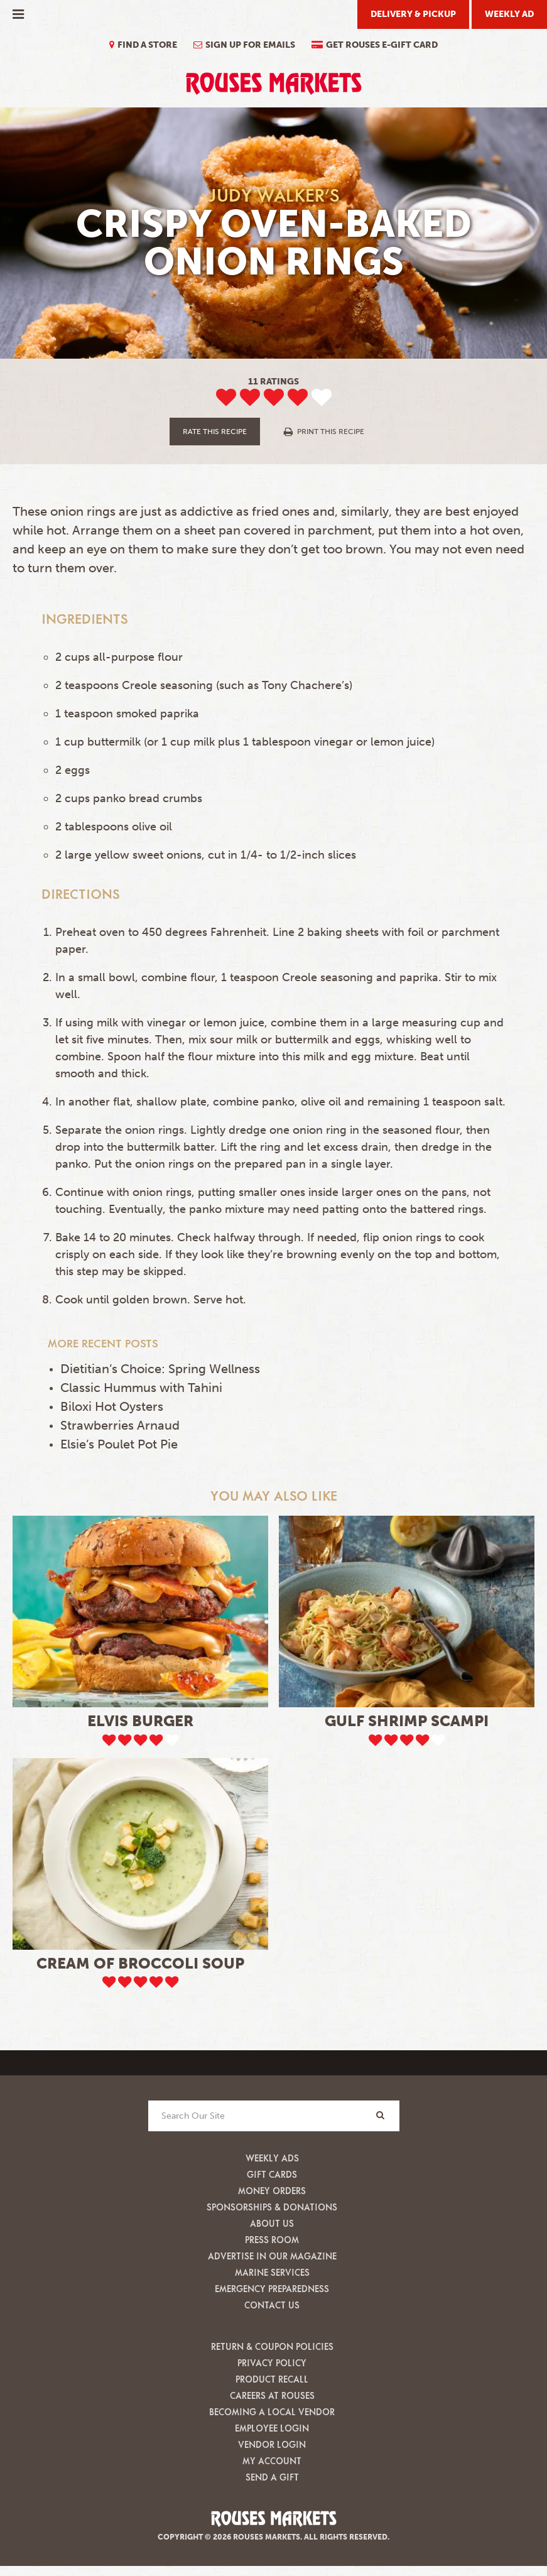  What do you see at coordinates (407, 1721) in the screenshot?
I see `Gulf Shrimp Scampi` at bounding box center [407, 1721].